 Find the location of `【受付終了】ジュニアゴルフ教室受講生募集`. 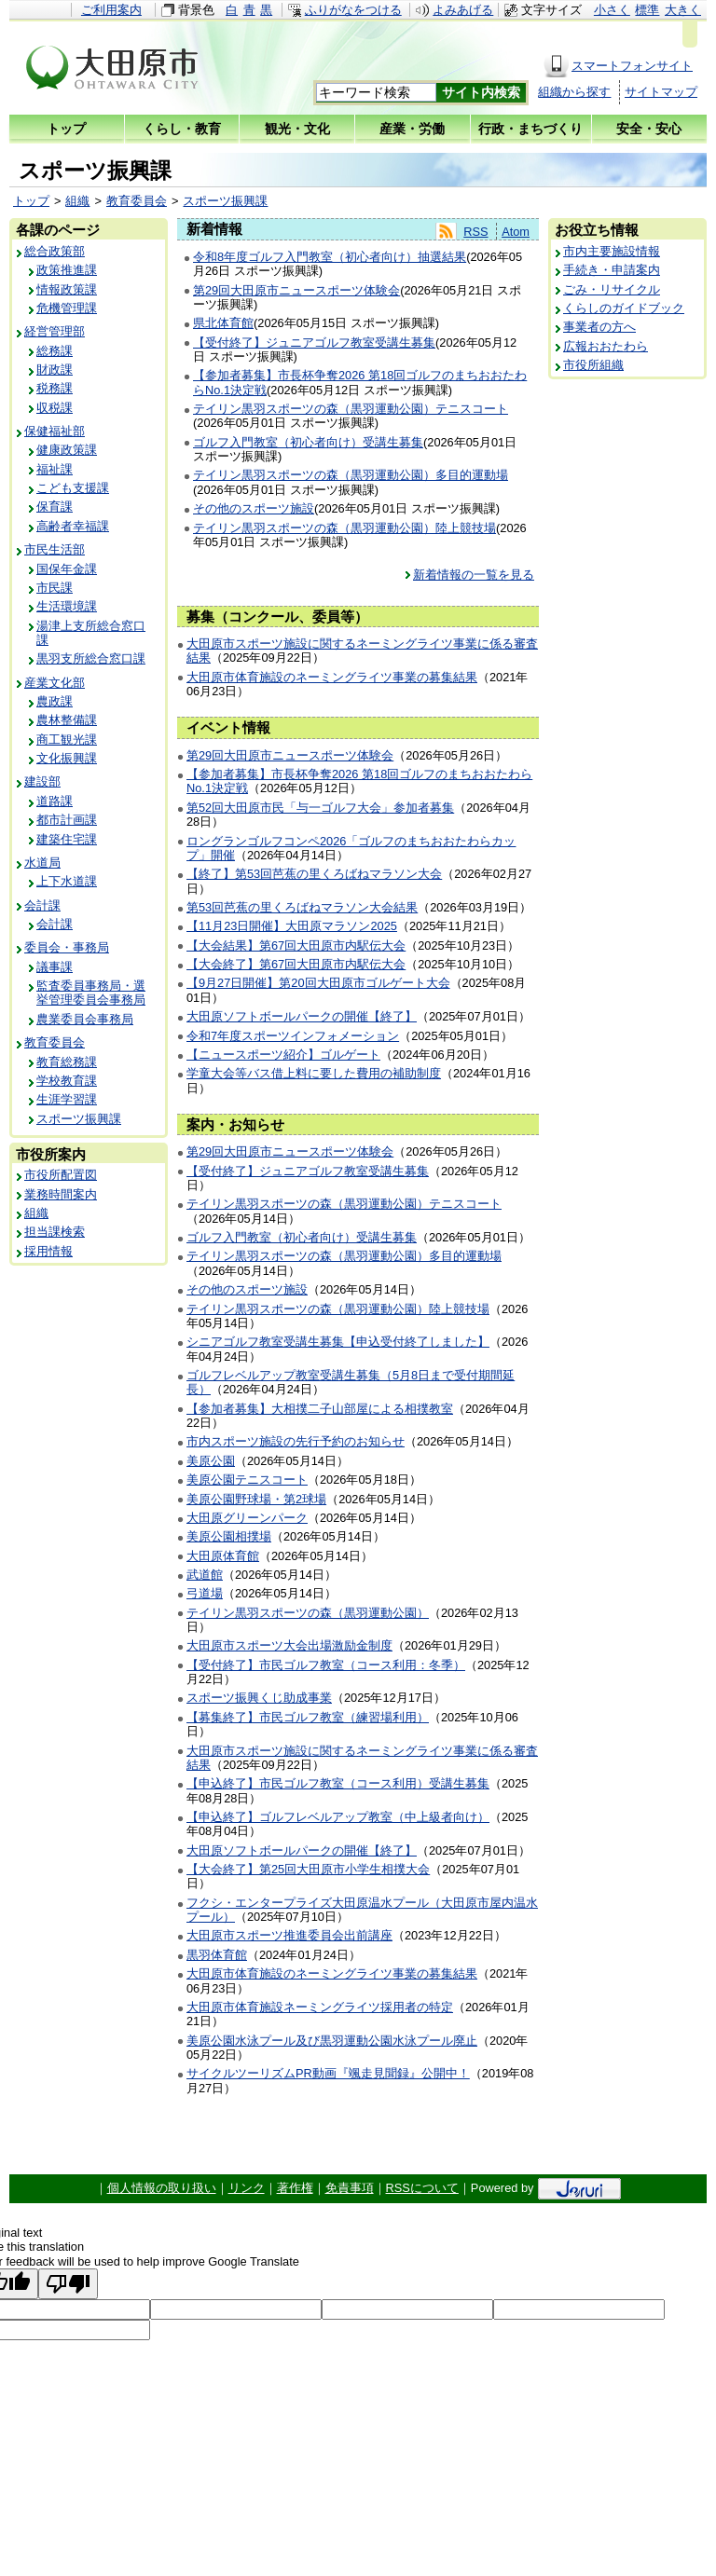

【受付終了】ジュニアゴルフ教室受講生募集 is located at coordinates (314, 342).